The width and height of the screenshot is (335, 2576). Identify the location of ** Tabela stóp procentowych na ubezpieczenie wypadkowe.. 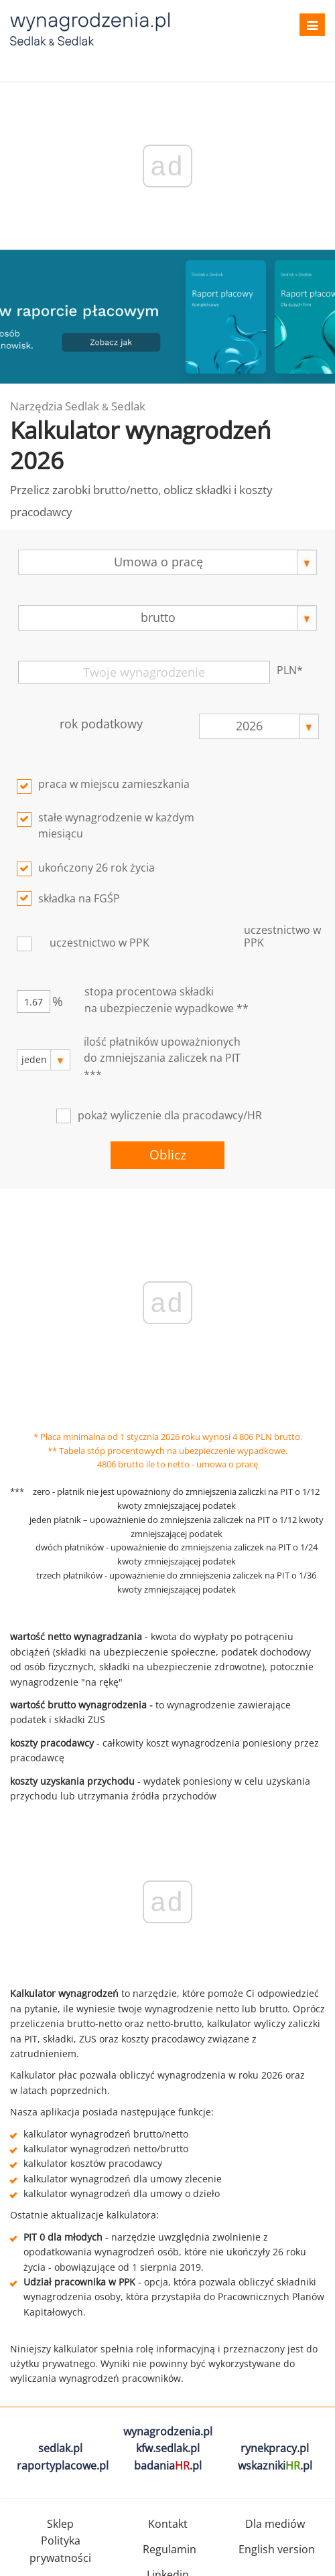
(167, 1451).